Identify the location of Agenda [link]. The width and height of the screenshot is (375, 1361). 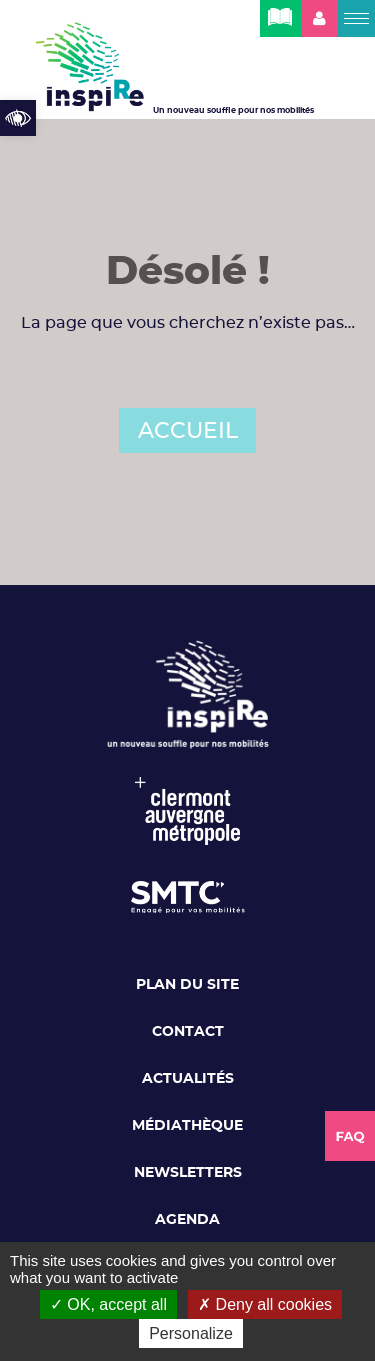
(187, 1220).